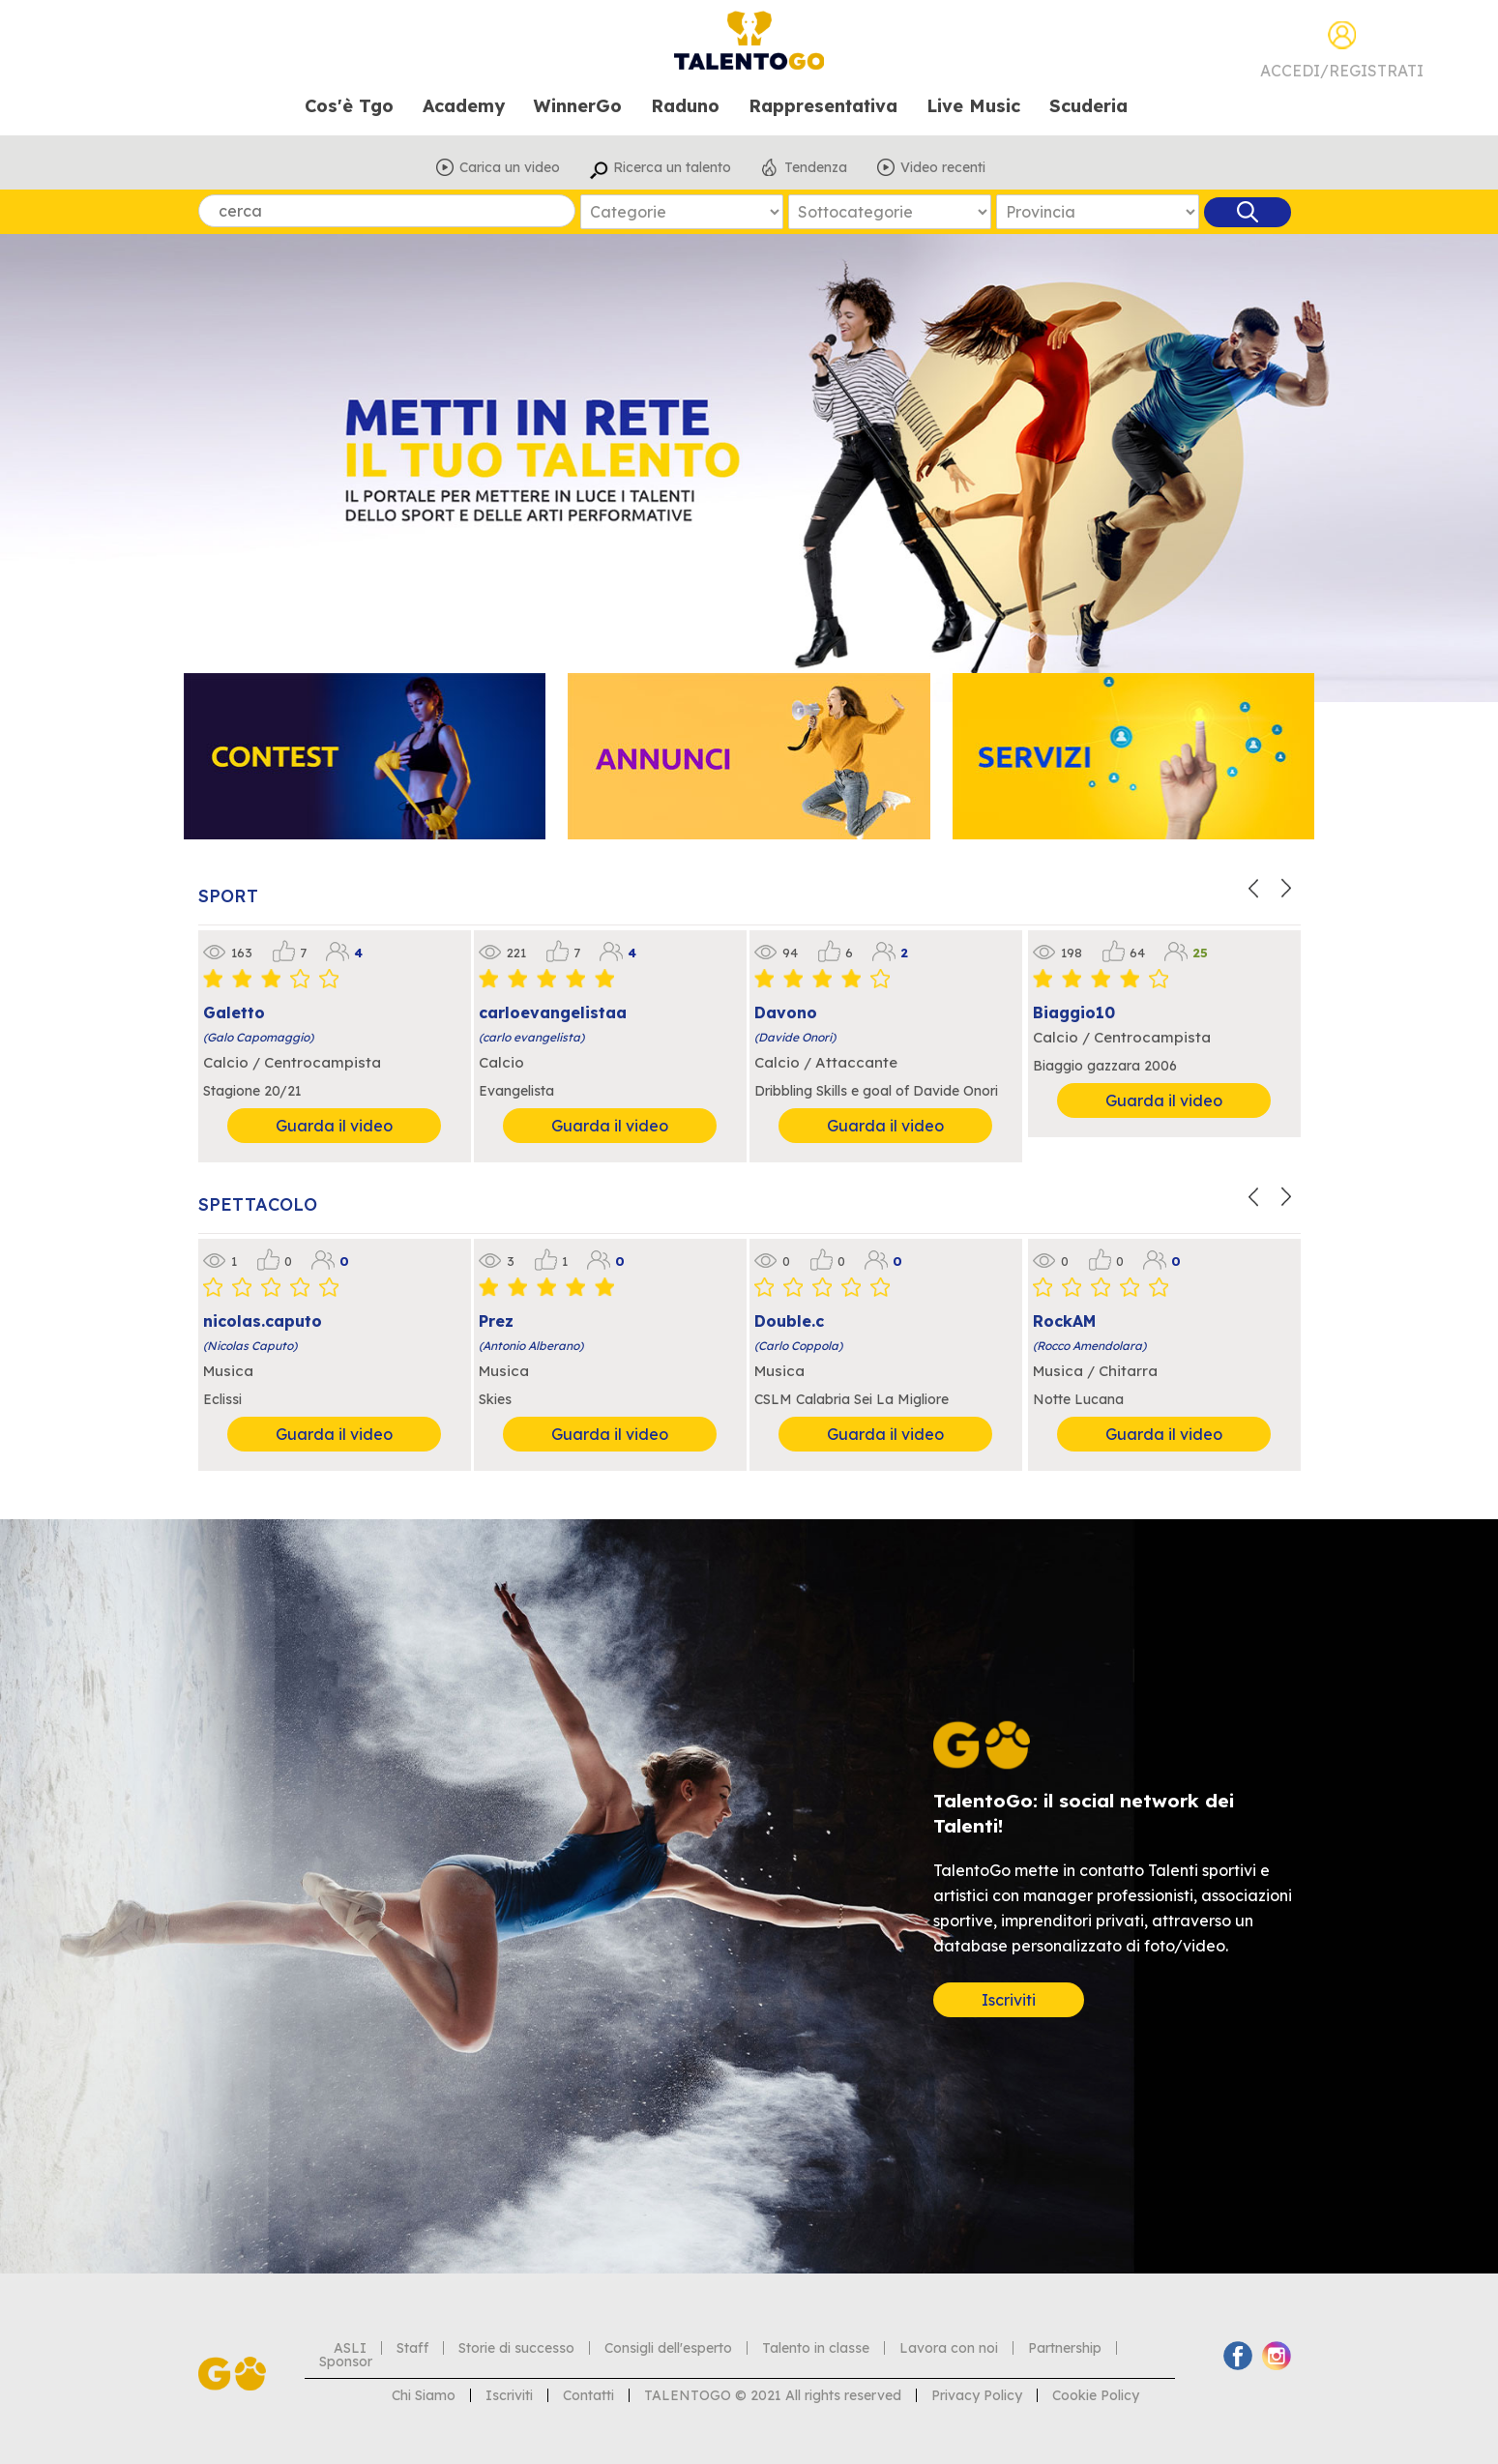 The image size is (1498, 2464). I want to click on Biaggio10, so click(1074, 1012).